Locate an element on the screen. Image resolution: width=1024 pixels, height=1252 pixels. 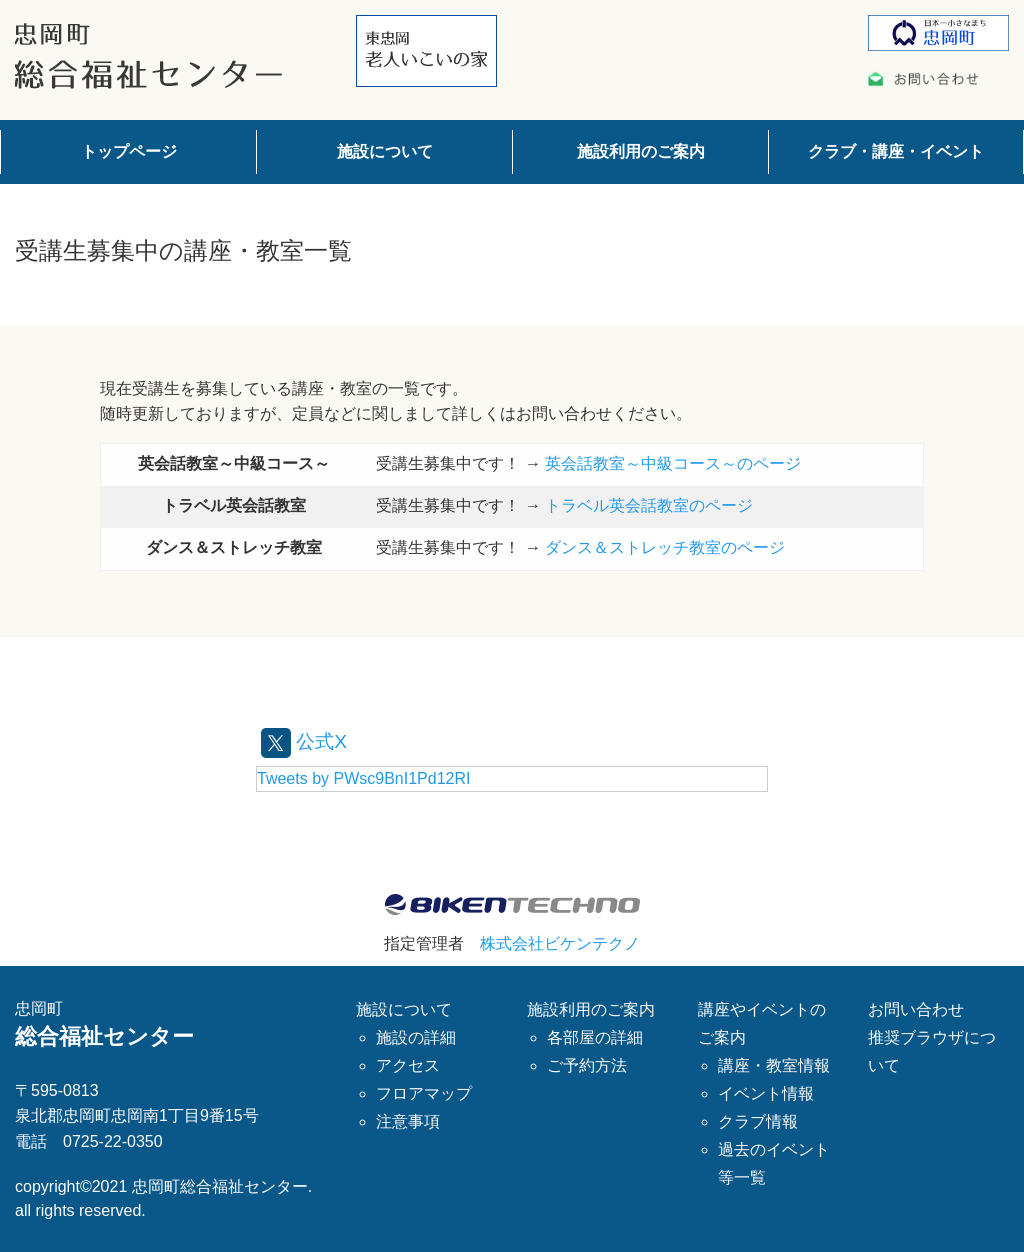
ダンス＆ストレッチ教室のページ is located at coordinates (665, 547).